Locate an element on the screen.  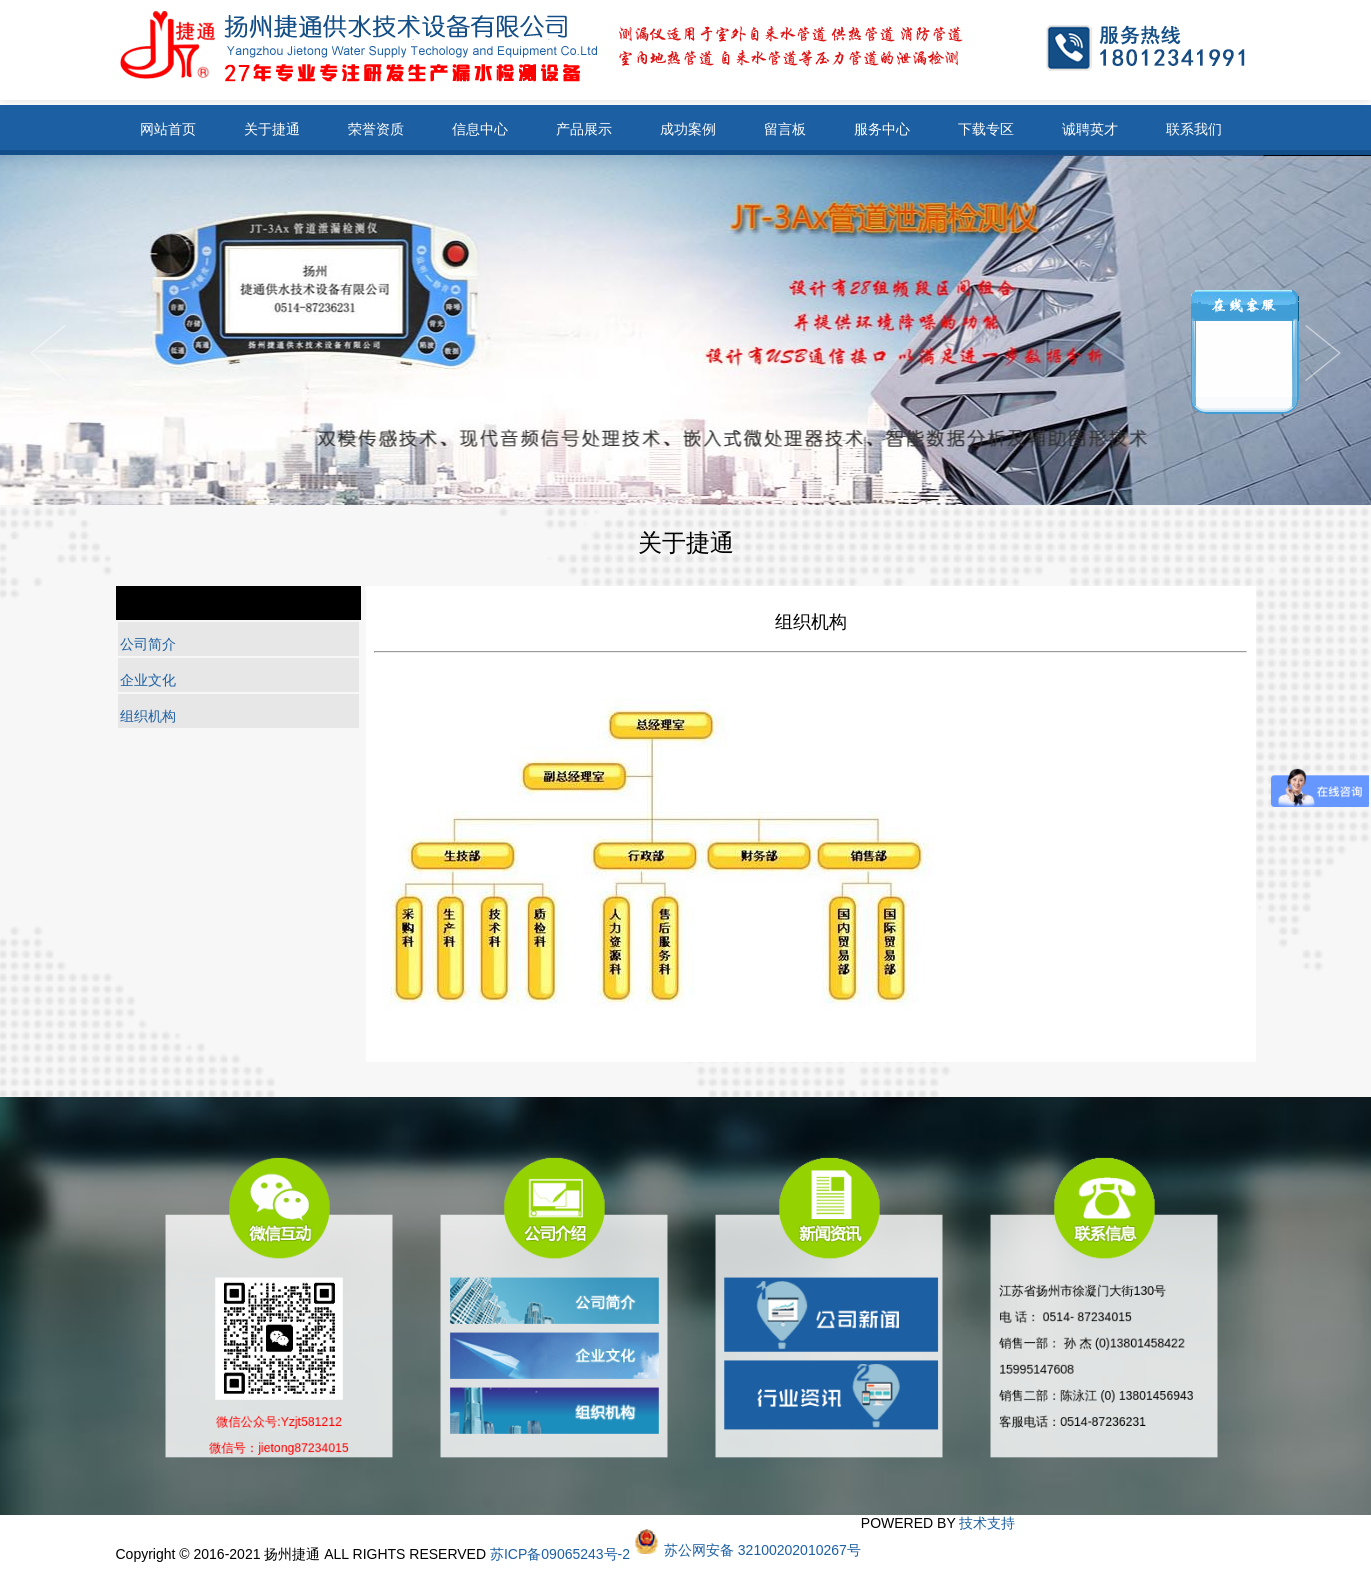
产品展示 is located at coordinates (584, 129).